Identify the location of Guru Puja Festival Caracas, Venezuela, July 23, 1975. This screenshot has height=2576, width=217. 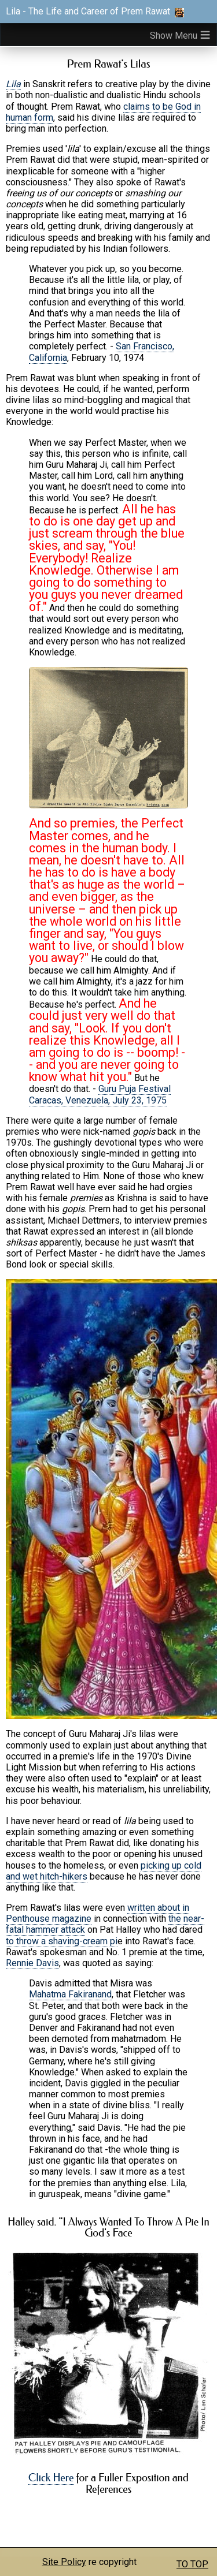
(100, 1094).